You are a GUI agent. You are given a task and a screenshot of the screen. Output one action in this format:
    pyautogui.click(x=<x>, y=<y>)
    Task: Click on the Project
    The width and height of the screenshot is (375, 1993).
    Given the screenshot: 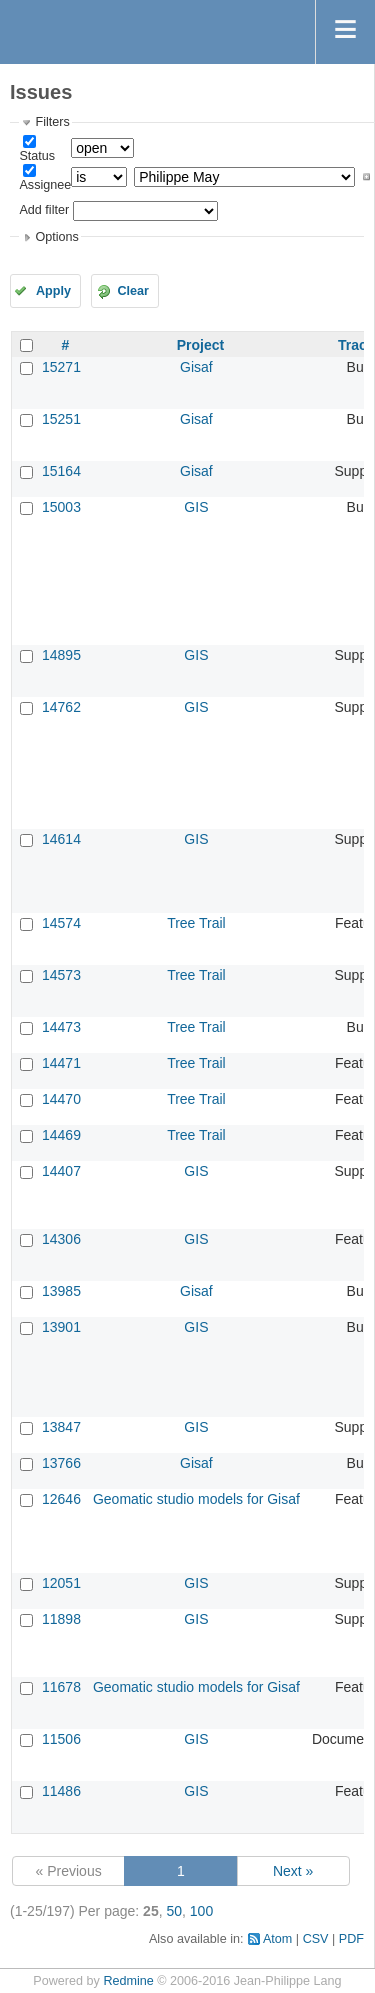 What is the action you would take?
    pyautogui.click(x=200, y=345)
    